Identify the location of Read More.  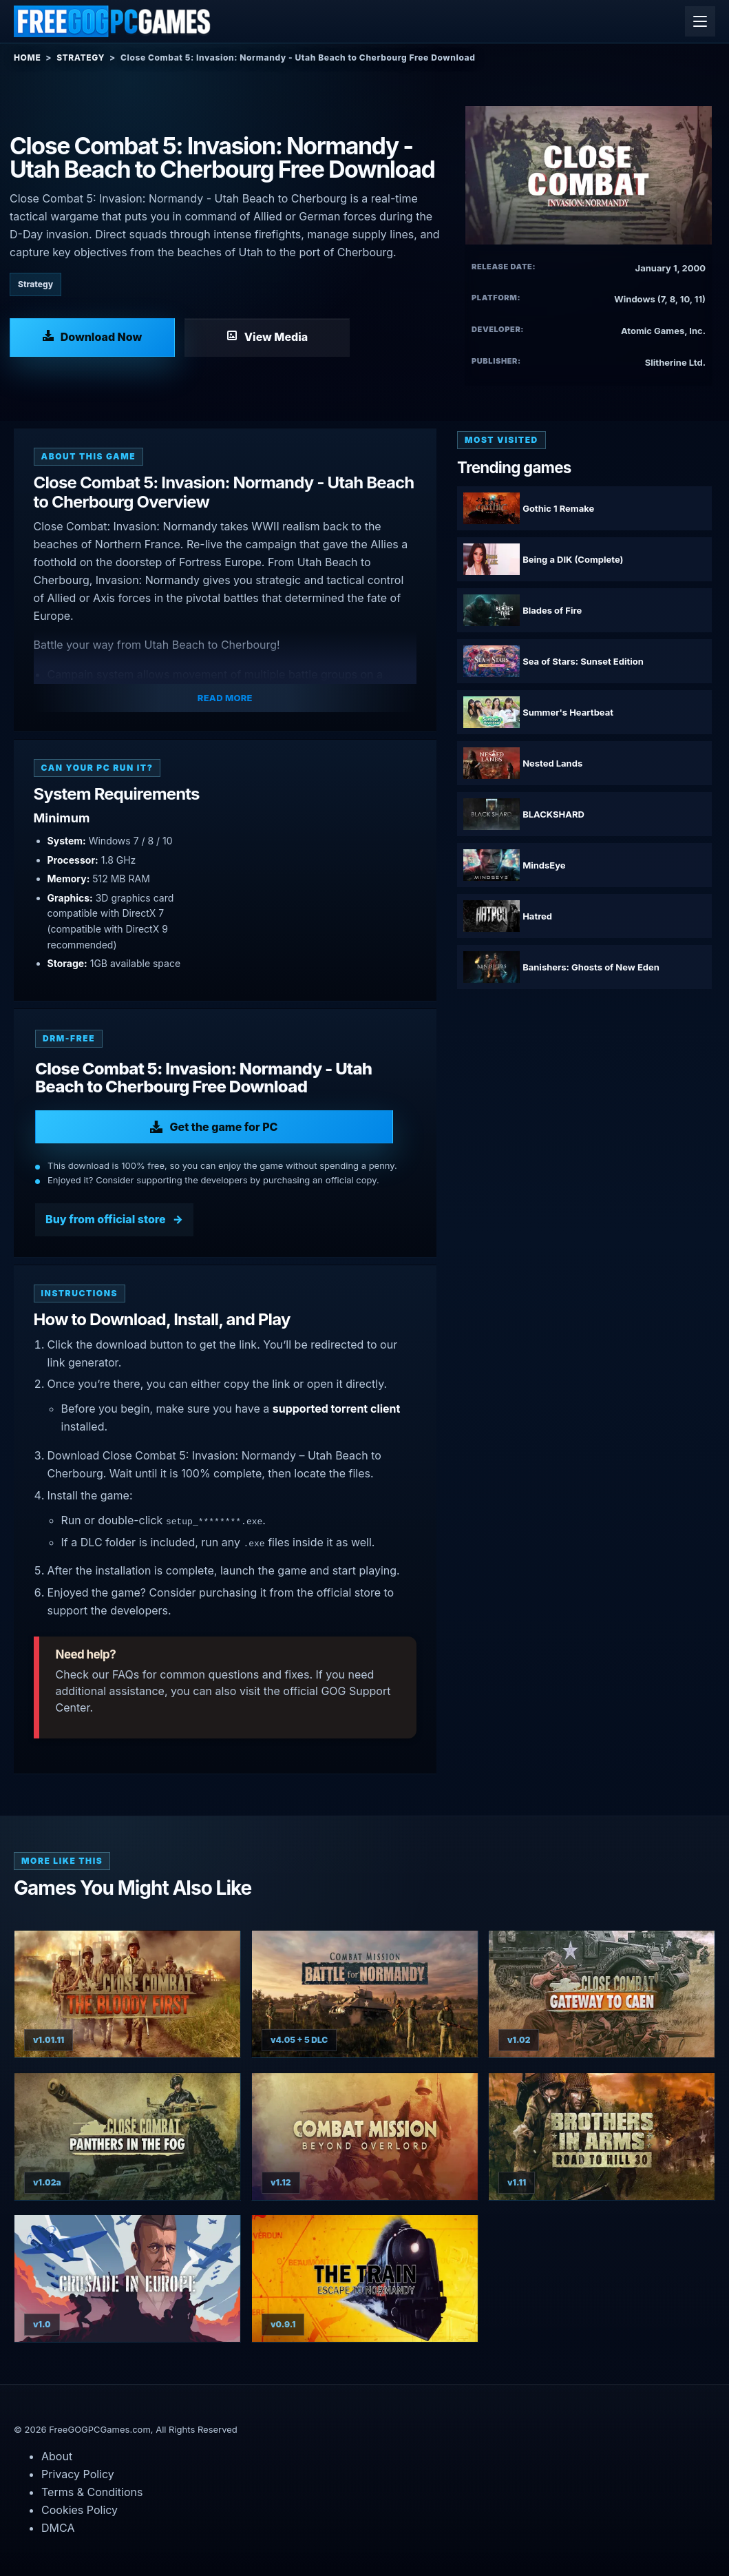
(225, 697).